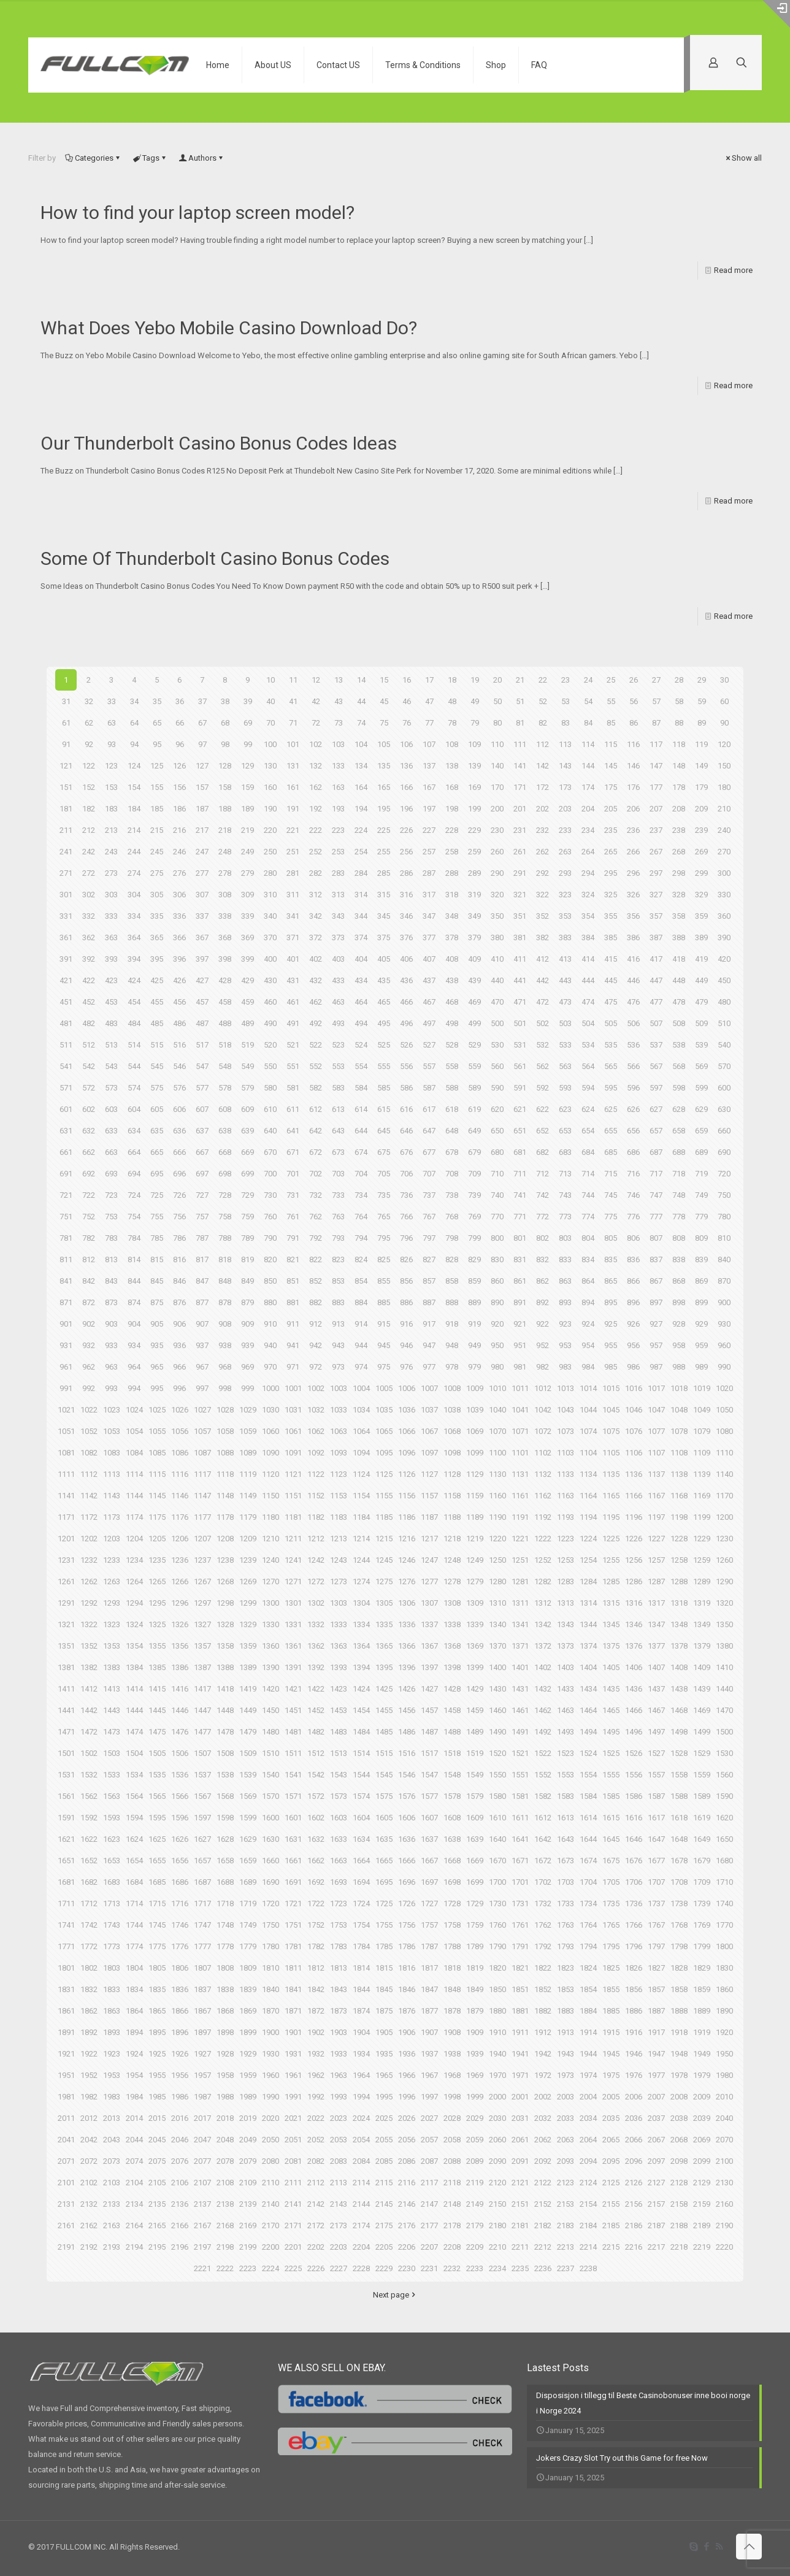  I want to click on 152, so click(88, 787).